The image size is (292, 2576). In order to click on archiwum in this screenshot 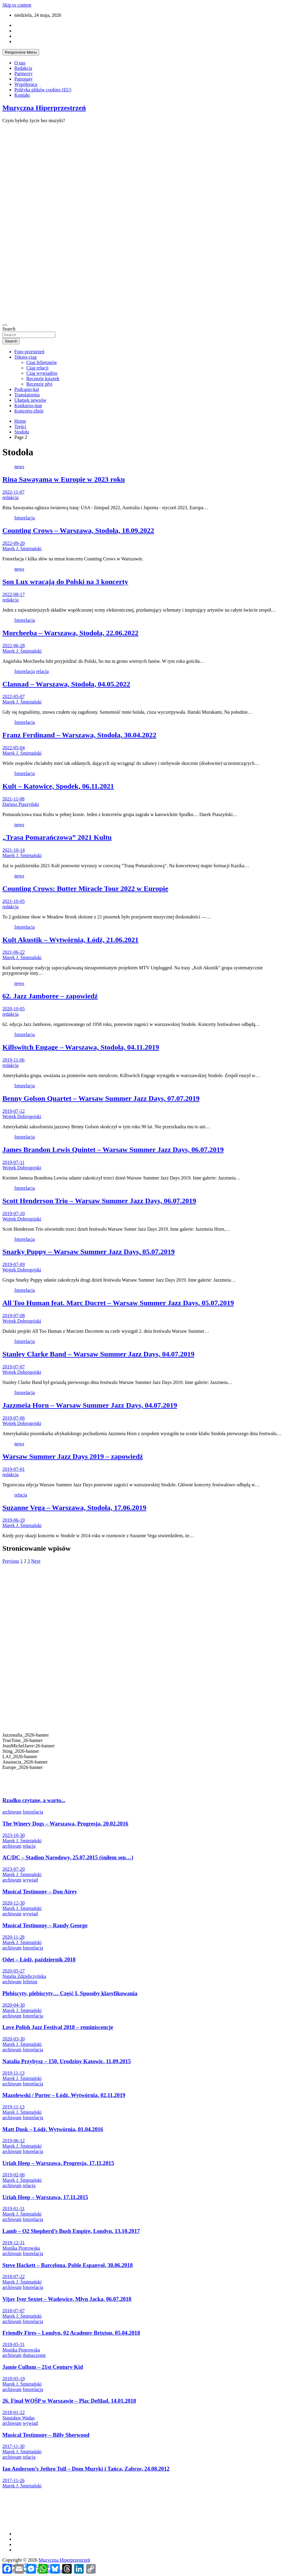, I will do `click(12, 1811)`.